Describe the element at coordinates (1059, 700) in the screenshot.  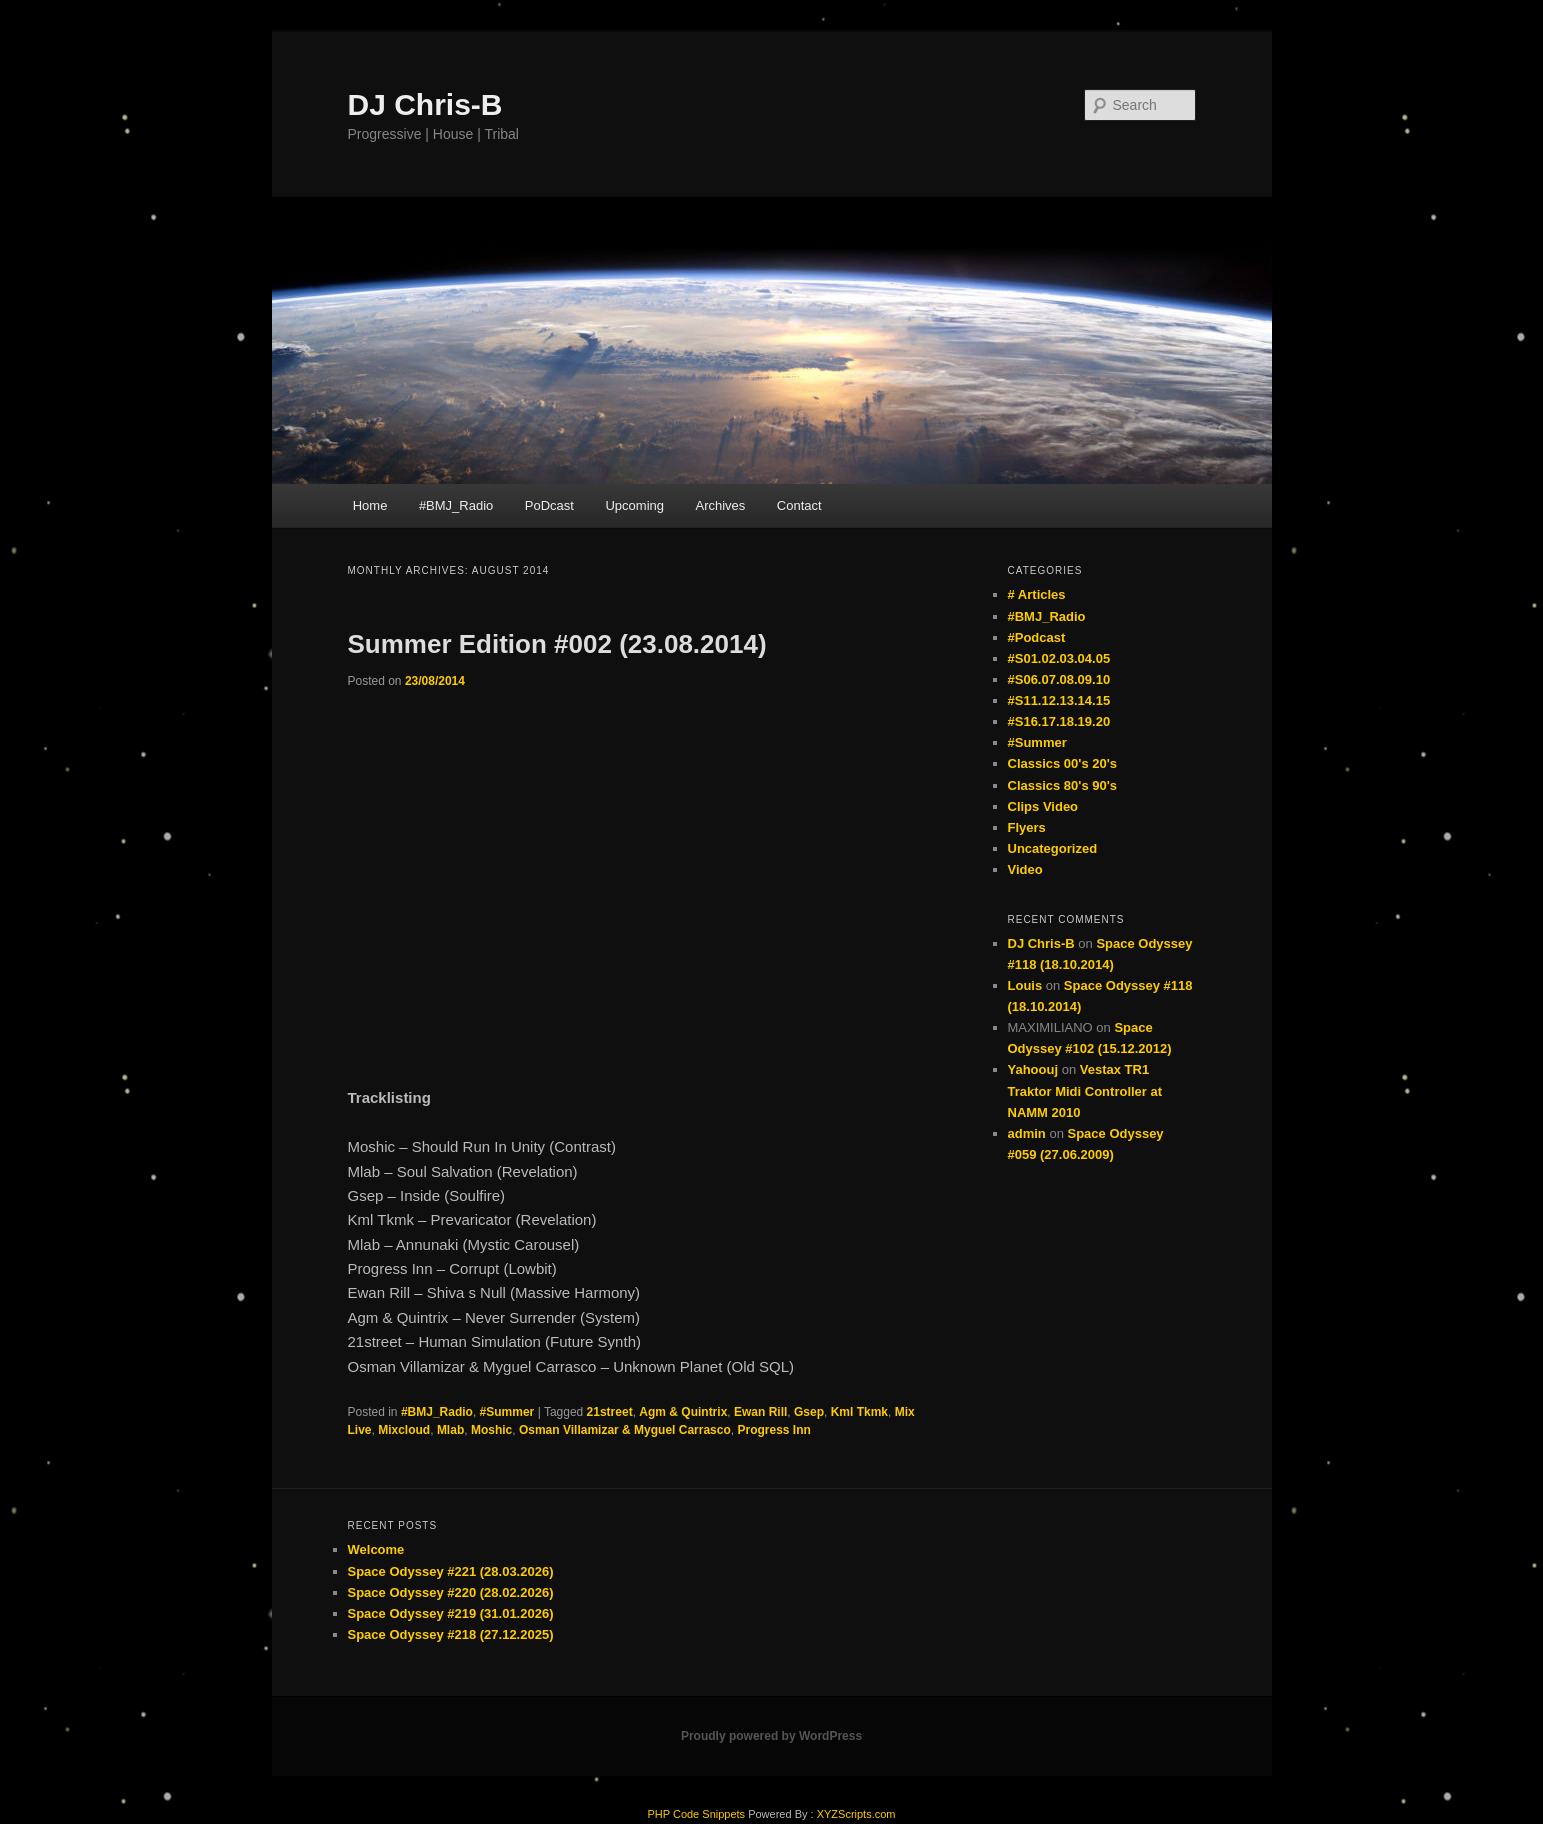
I see `#S11.12.13.14.15` at that location.